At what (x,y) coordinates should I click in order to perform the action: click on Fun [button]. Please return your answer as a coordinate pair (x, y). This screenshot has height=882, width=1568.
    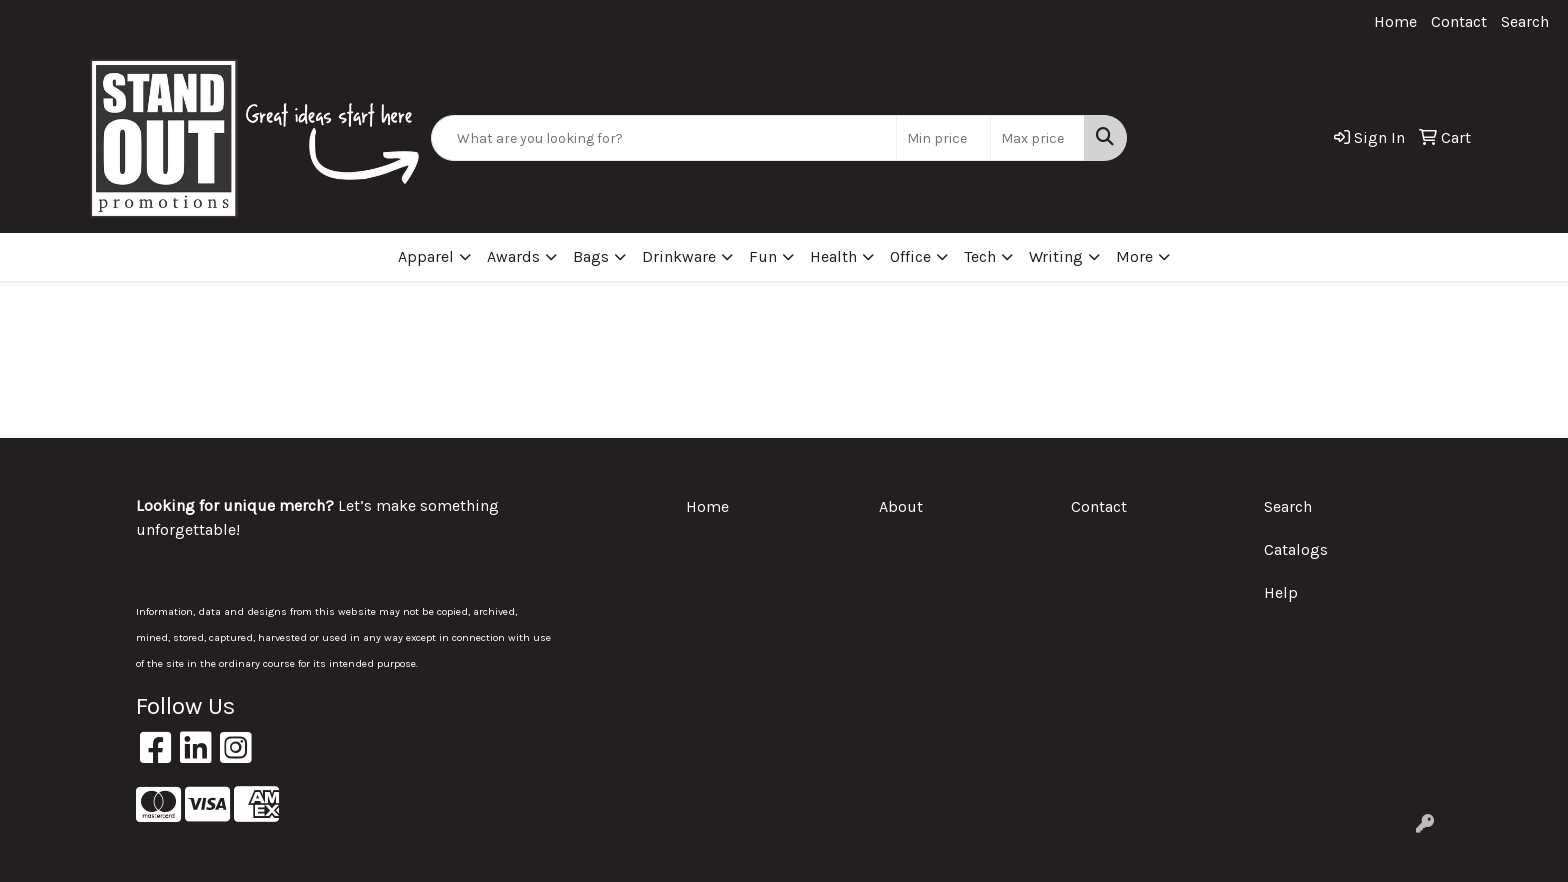
    Looking at the image, I should click on (763, 256).